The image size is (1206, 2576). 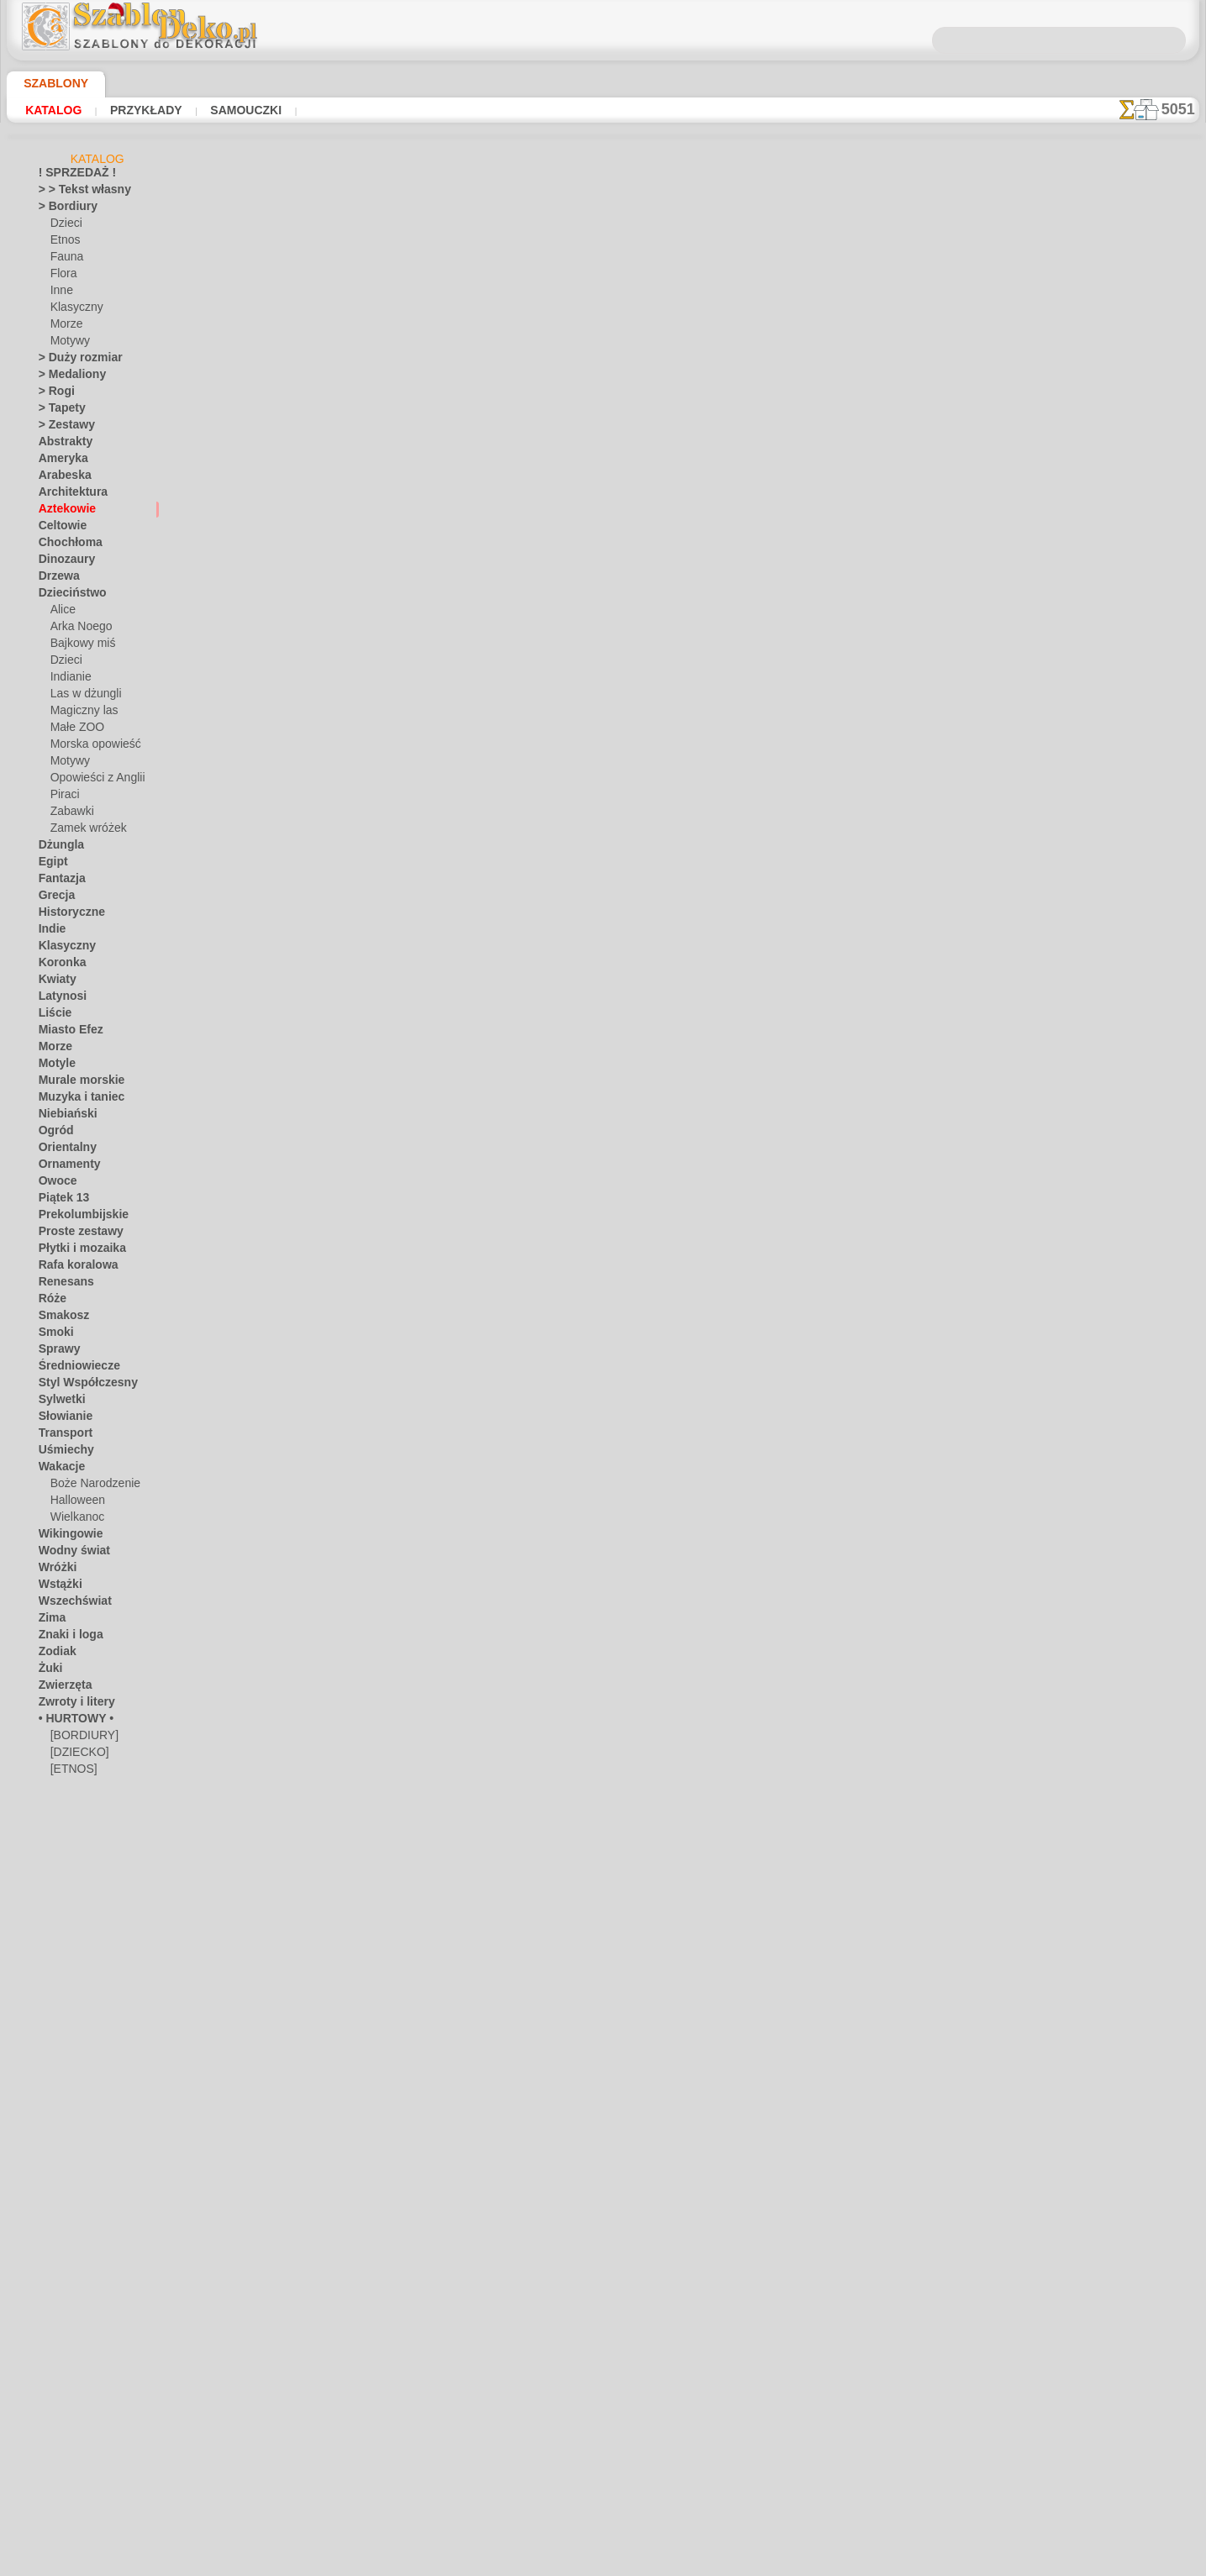 What do you see at coordinates (56, 578) in the screenshot?
I see `Drzewa` at bounding box center [56, 578].